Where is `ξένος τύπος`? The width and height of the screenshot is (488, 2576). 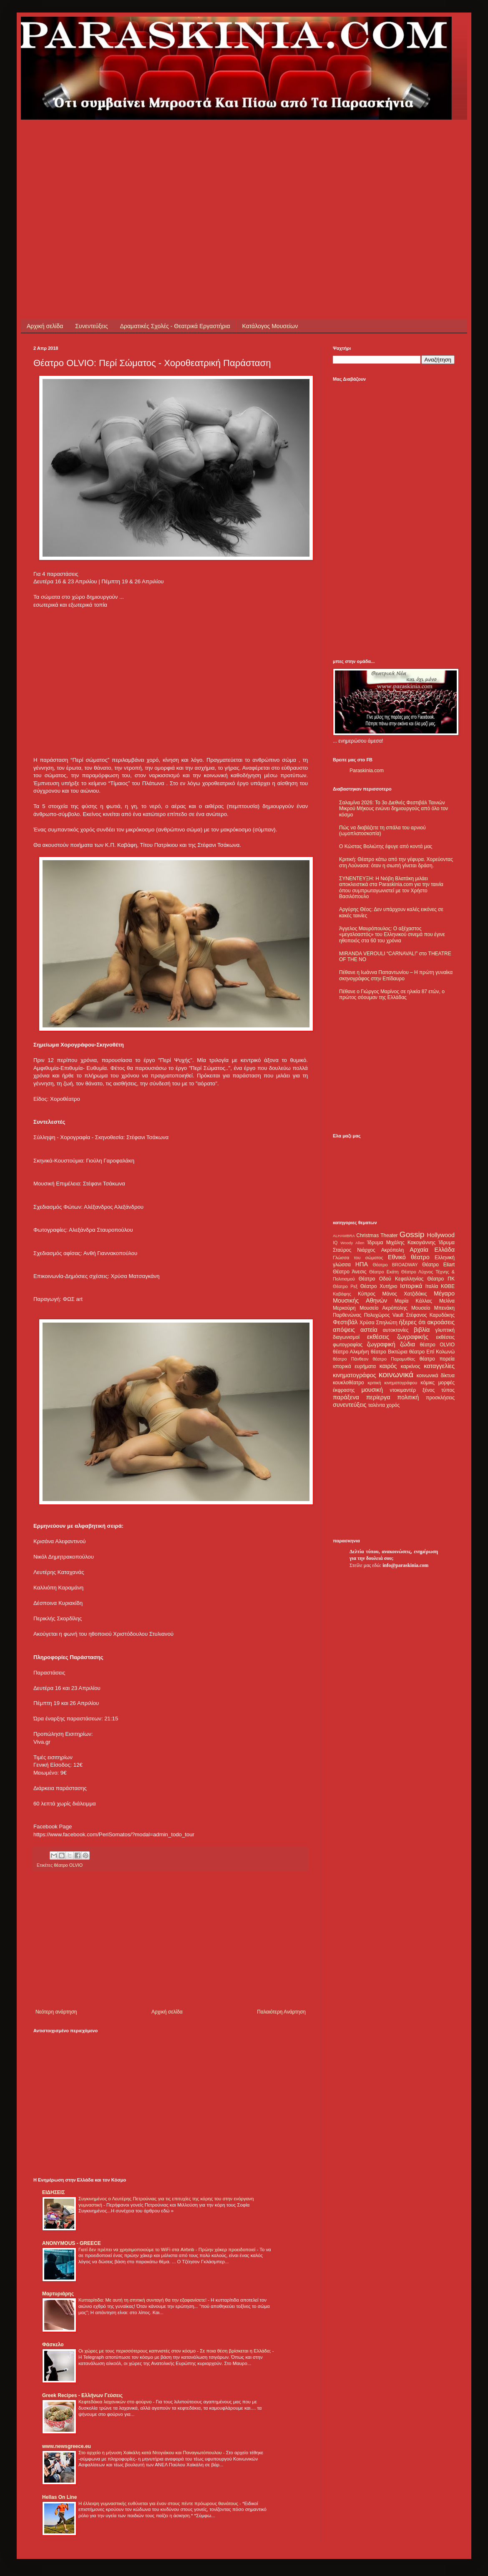 ξένος τύπος is located at coordinates (439, 1390).